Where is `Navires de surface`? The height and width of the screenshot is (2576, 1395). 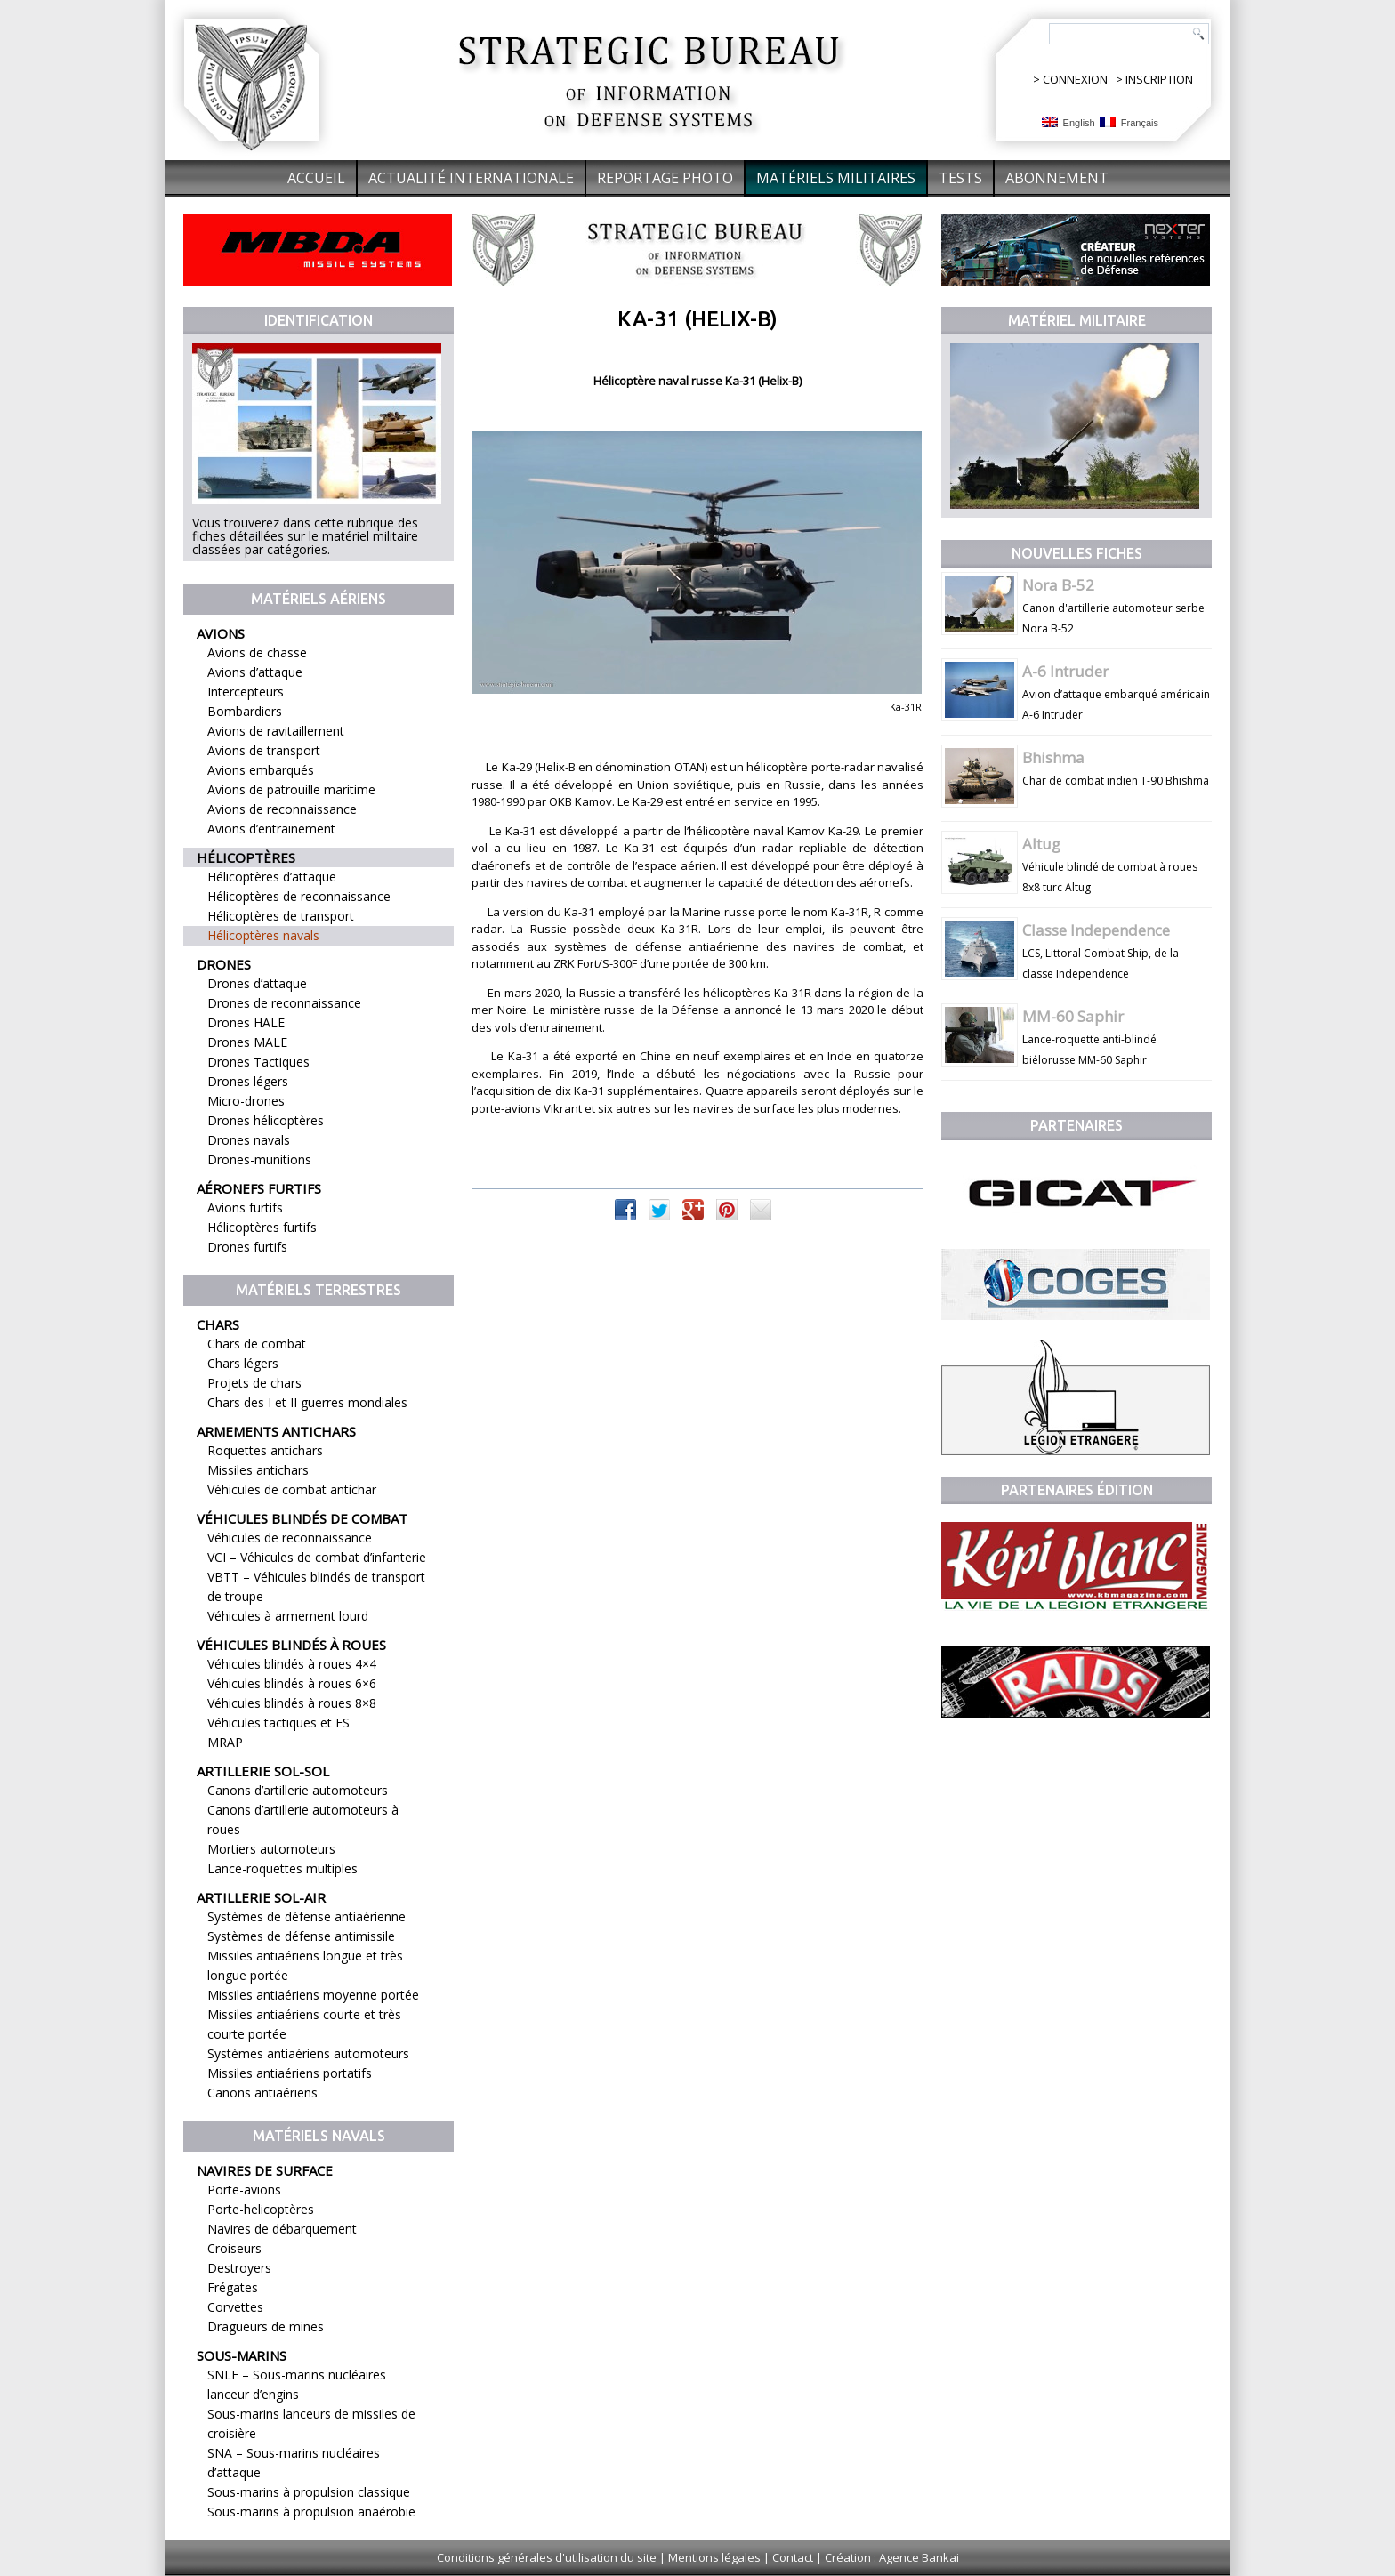
Navires de surface is located at coordinates (265, 2170).